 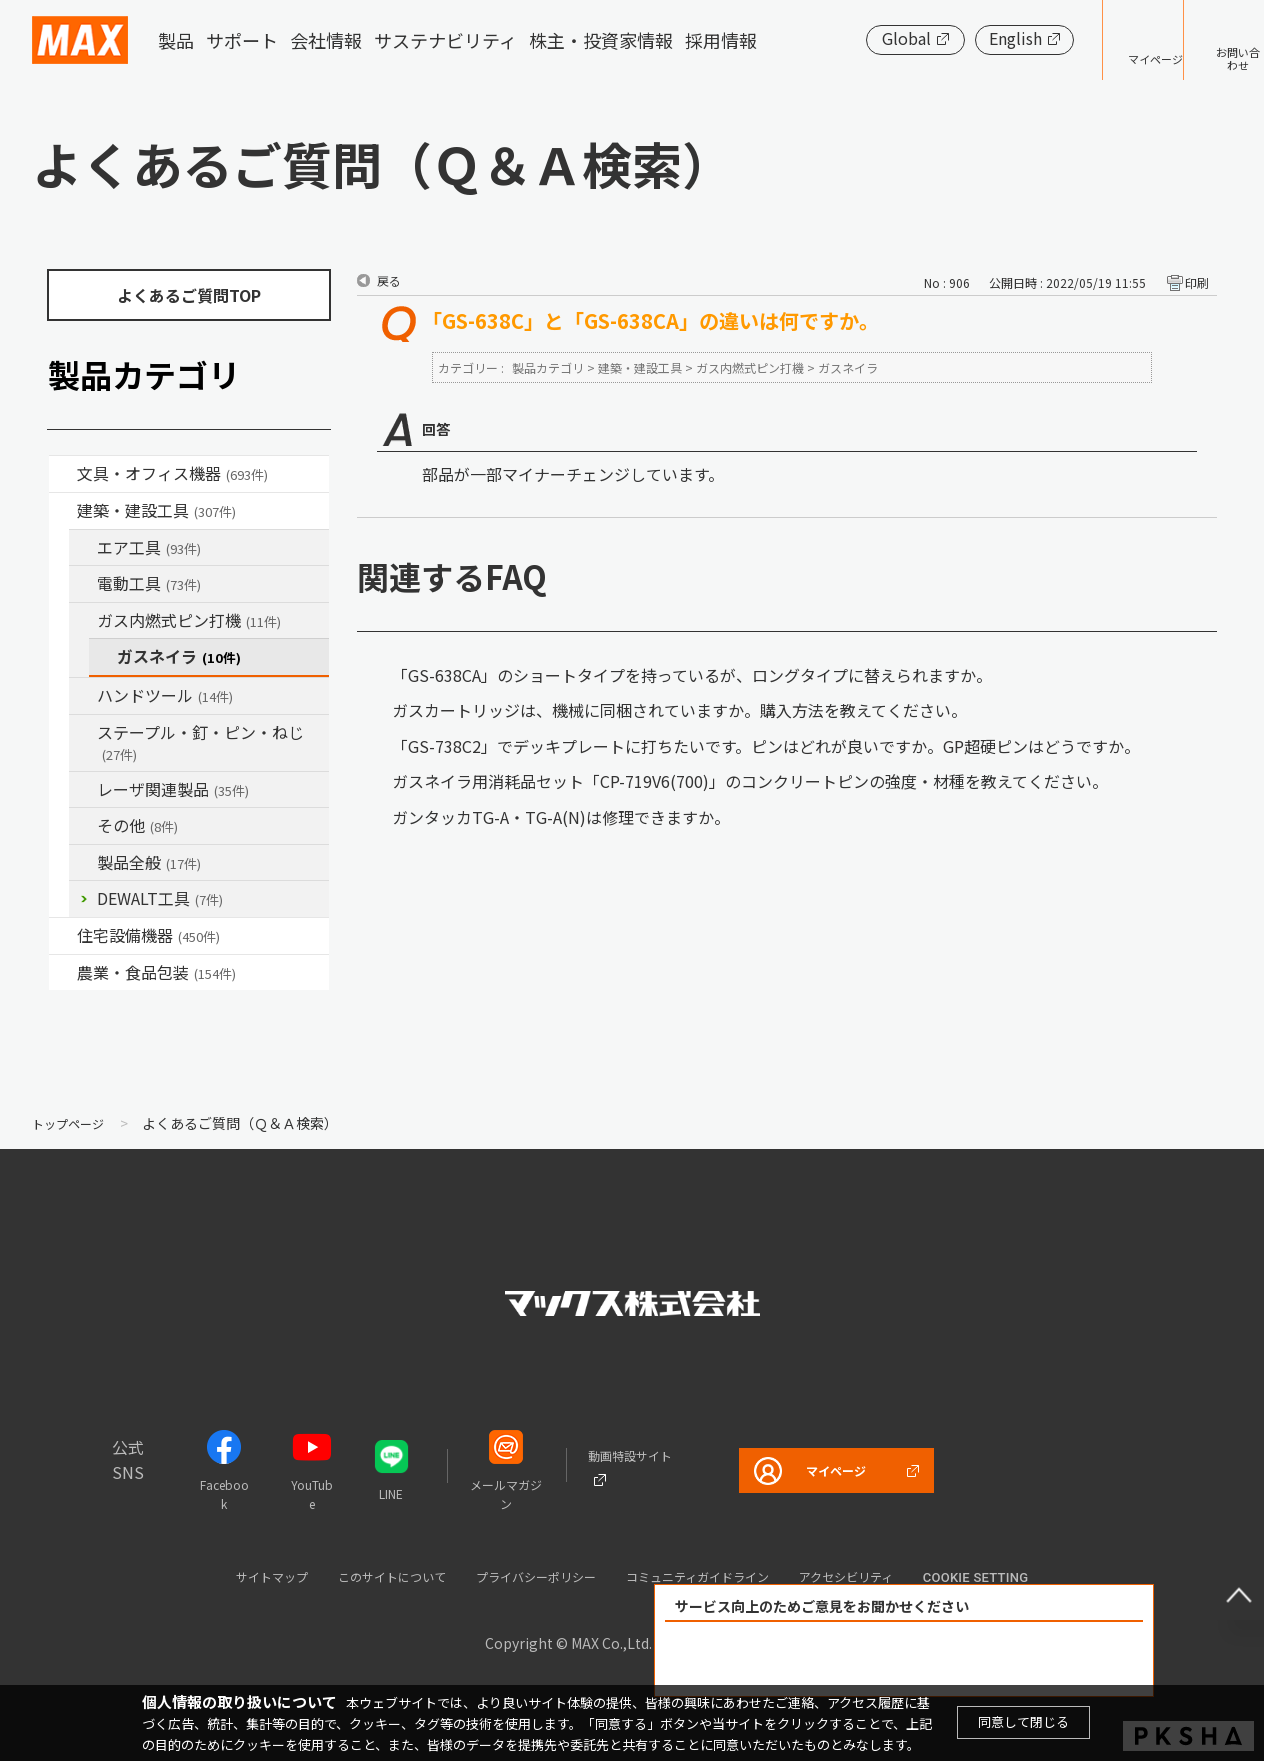 What do you see at coordinates (389, 280) in the screenshot?
I see `戻る` at bounding box center [389, 280].